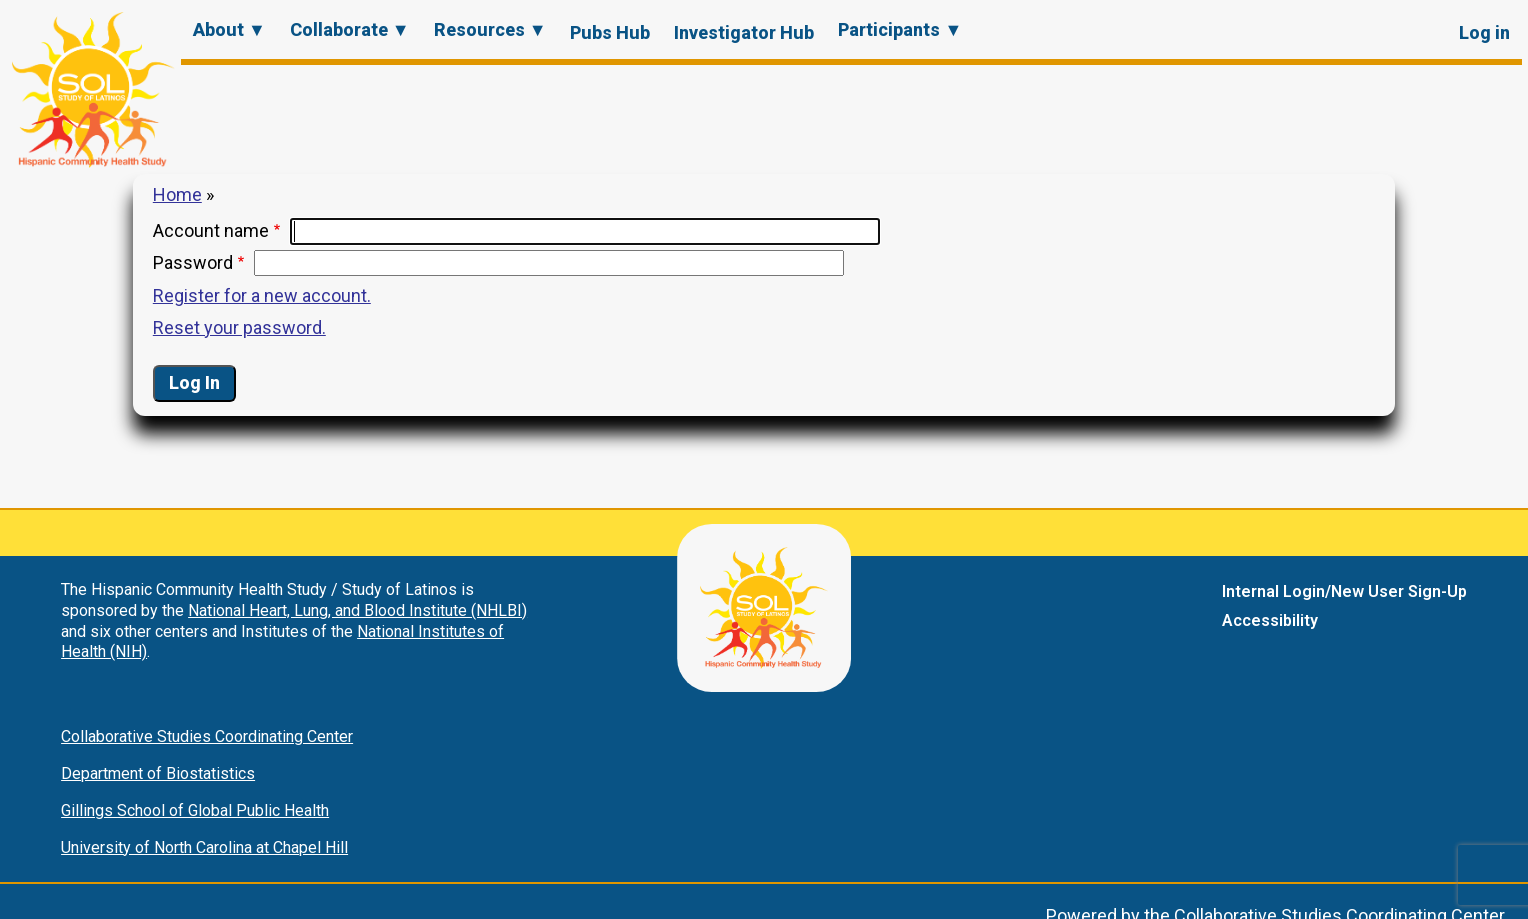  Describe the element at coordinates (229, 29) in the screenshot. I see `About ▼` at that location.